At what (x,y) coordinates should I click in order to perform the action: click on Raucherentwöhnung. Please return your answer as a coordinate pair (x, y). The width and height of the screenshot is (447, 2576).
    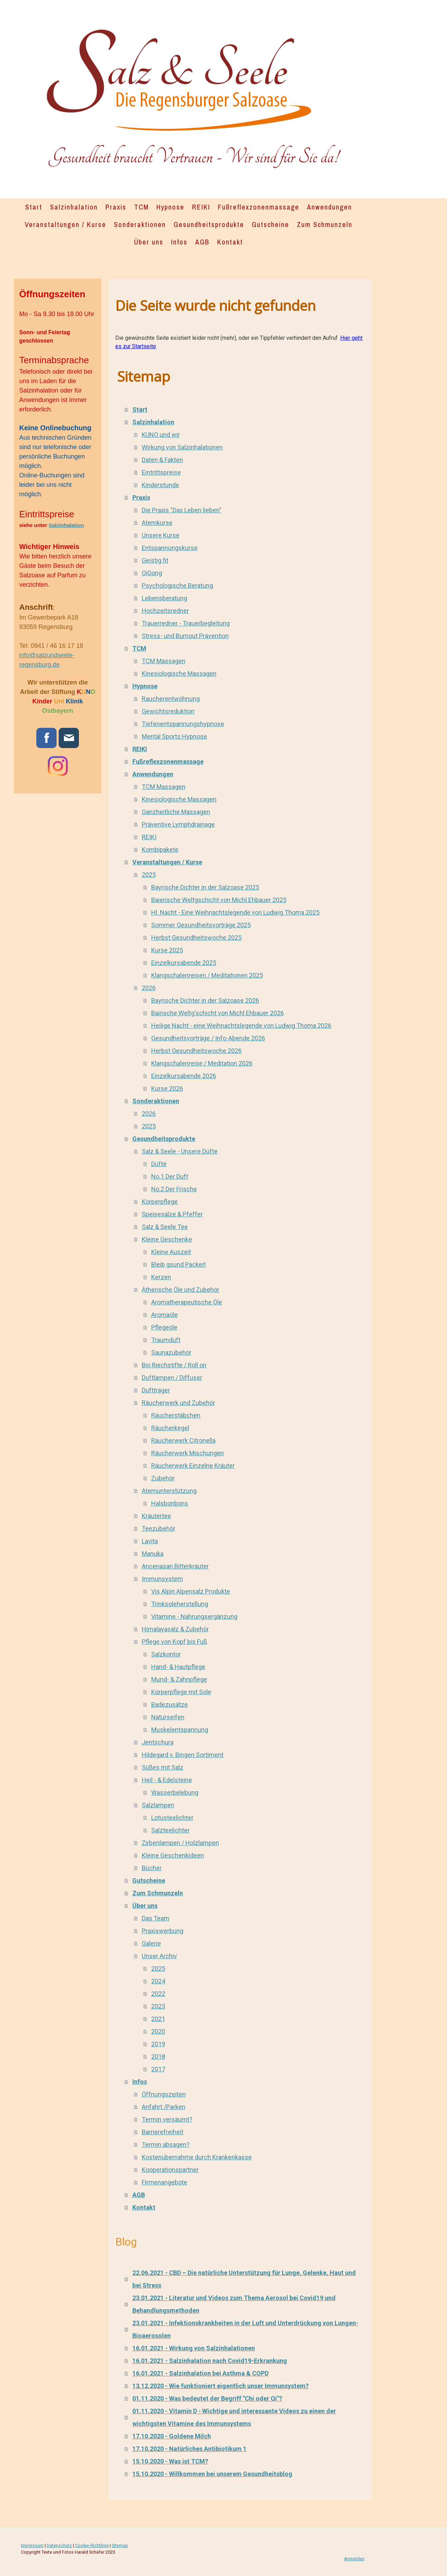
    Looking at the image, I should click on (171, 698).